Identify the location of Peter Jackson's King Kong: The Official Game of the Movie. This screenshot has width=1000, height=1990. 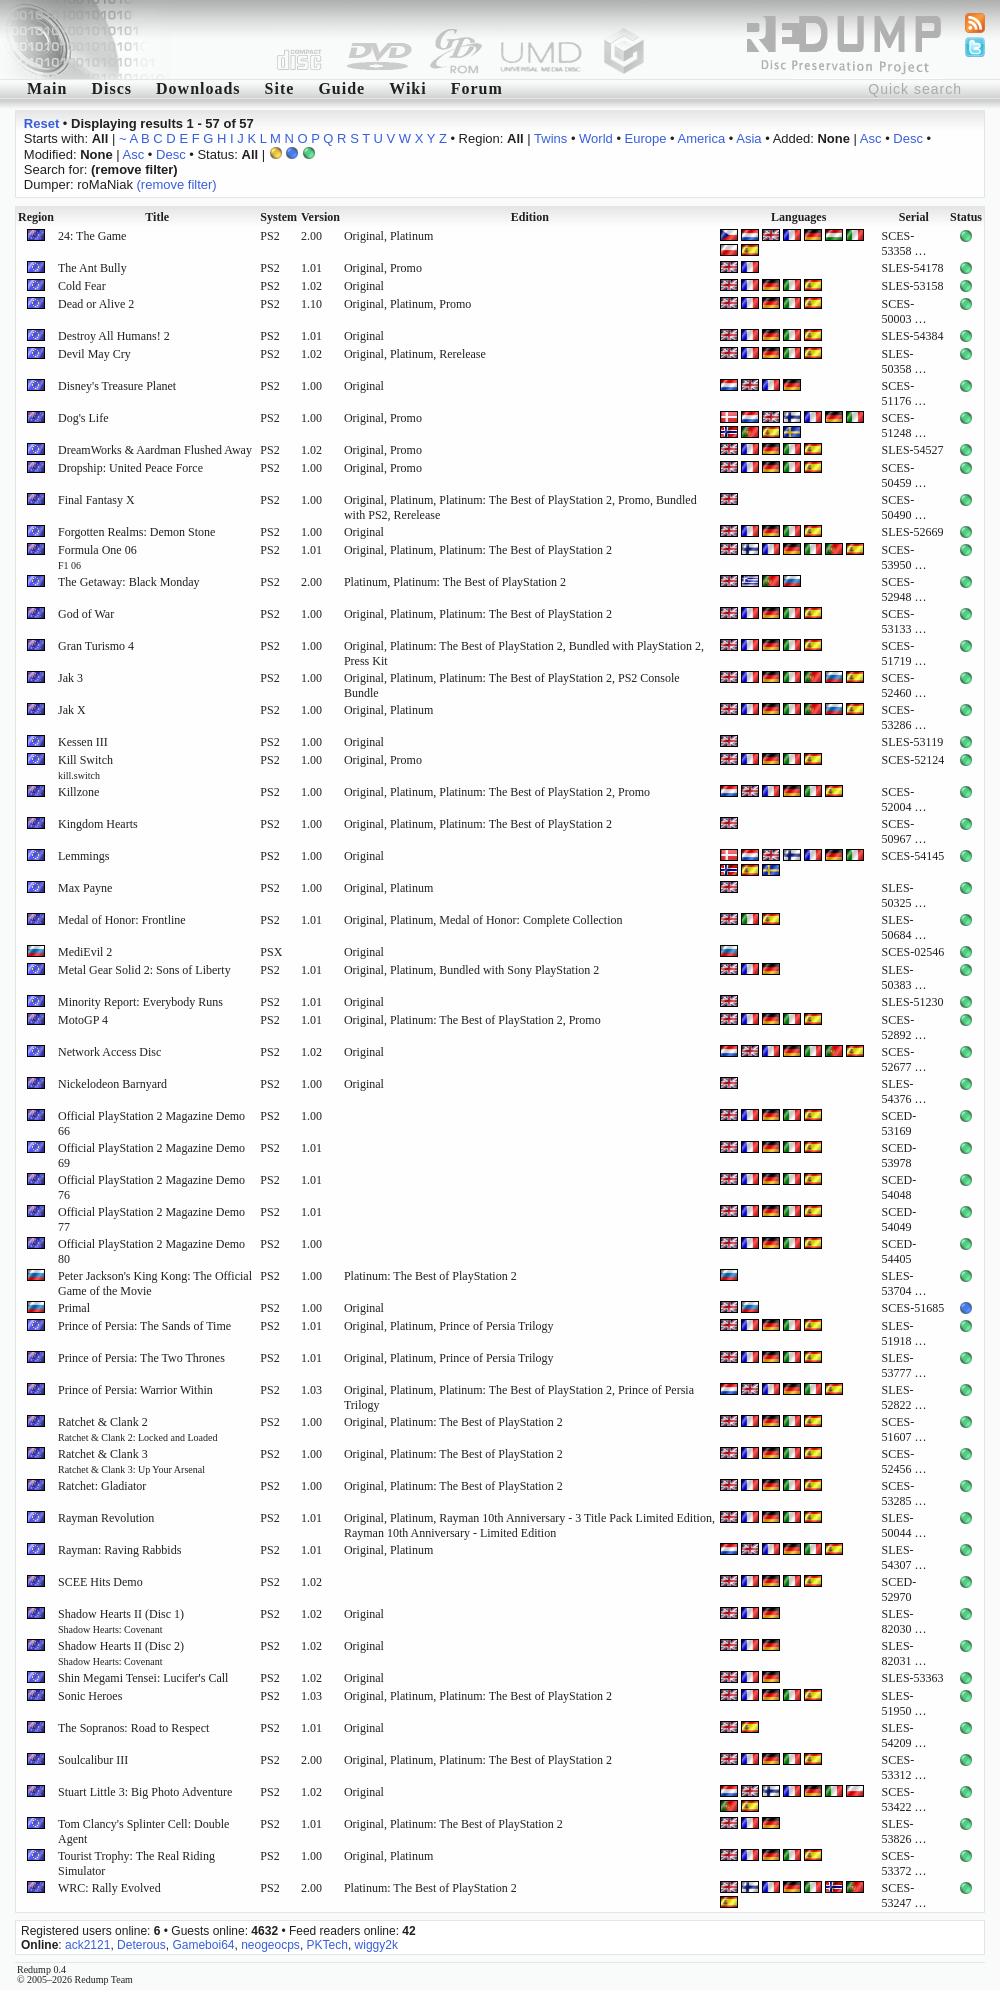
(155, 1283).